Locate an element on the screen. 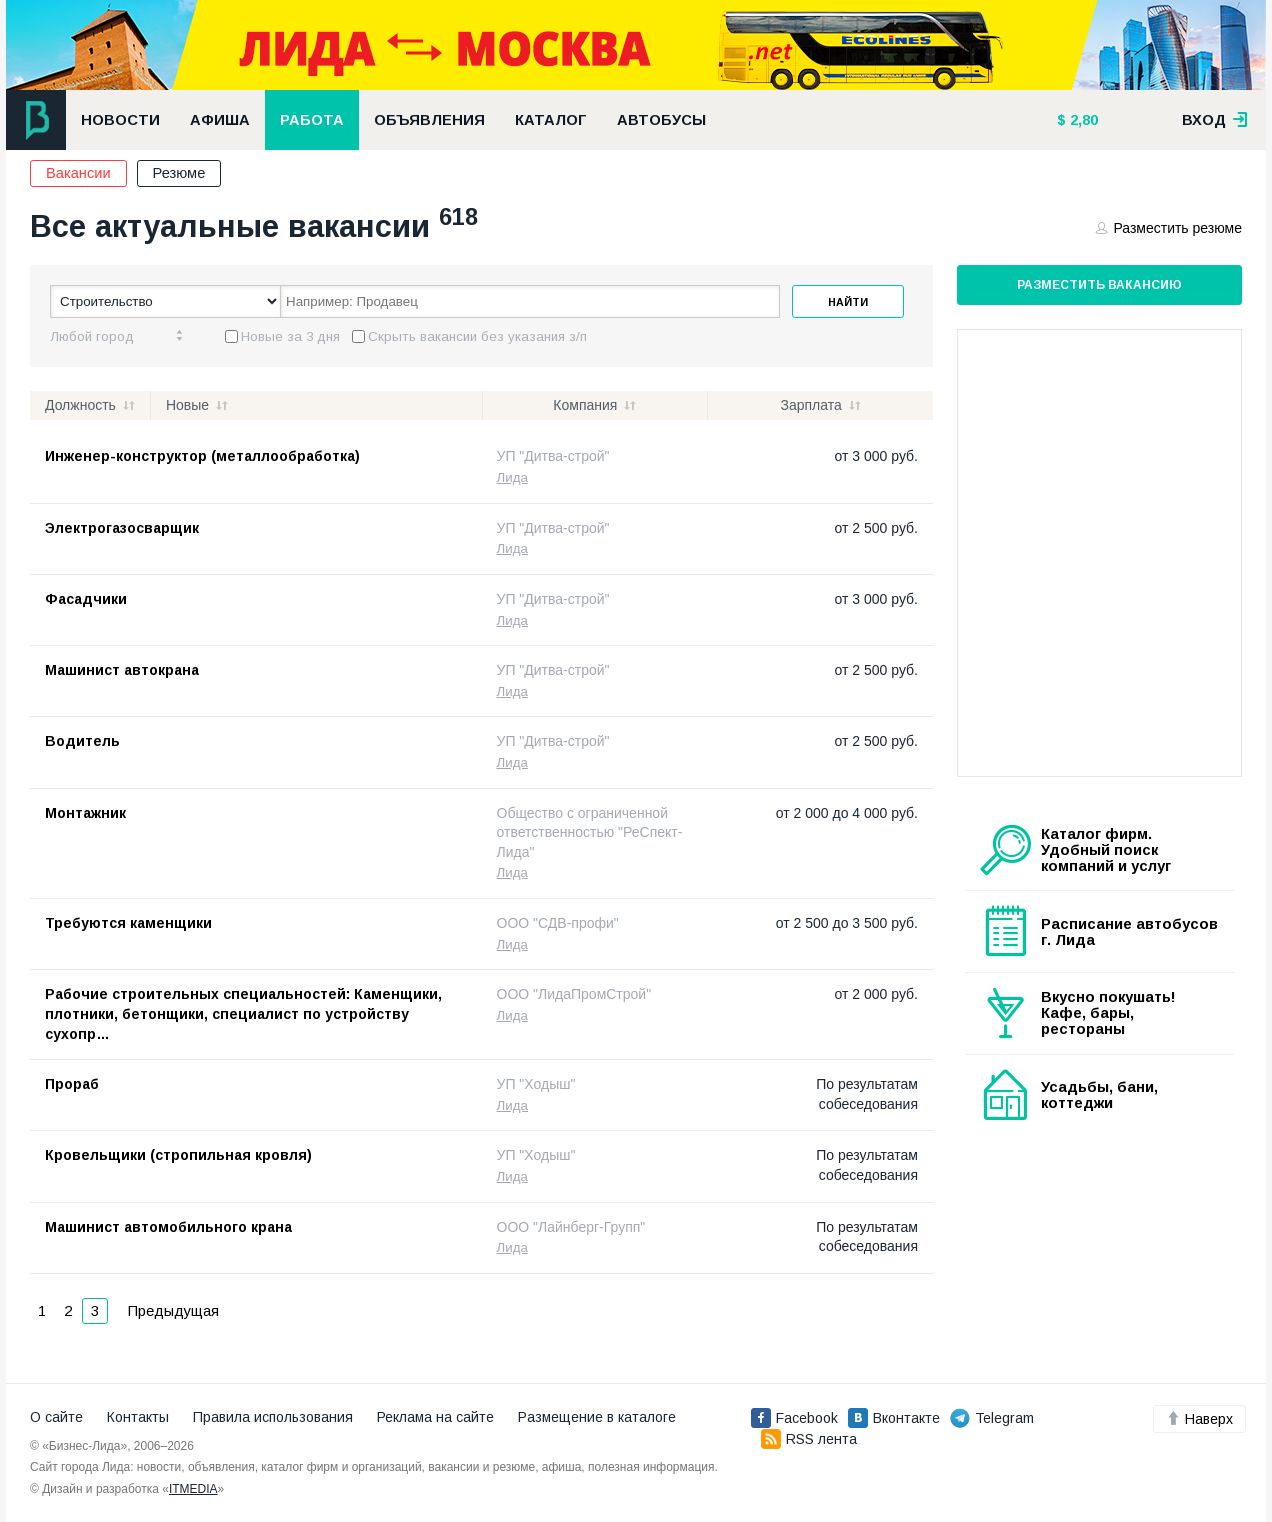 The height and width of the screenshot is (1522, 1272). RSS лента is located at coordinates (809, 1439).